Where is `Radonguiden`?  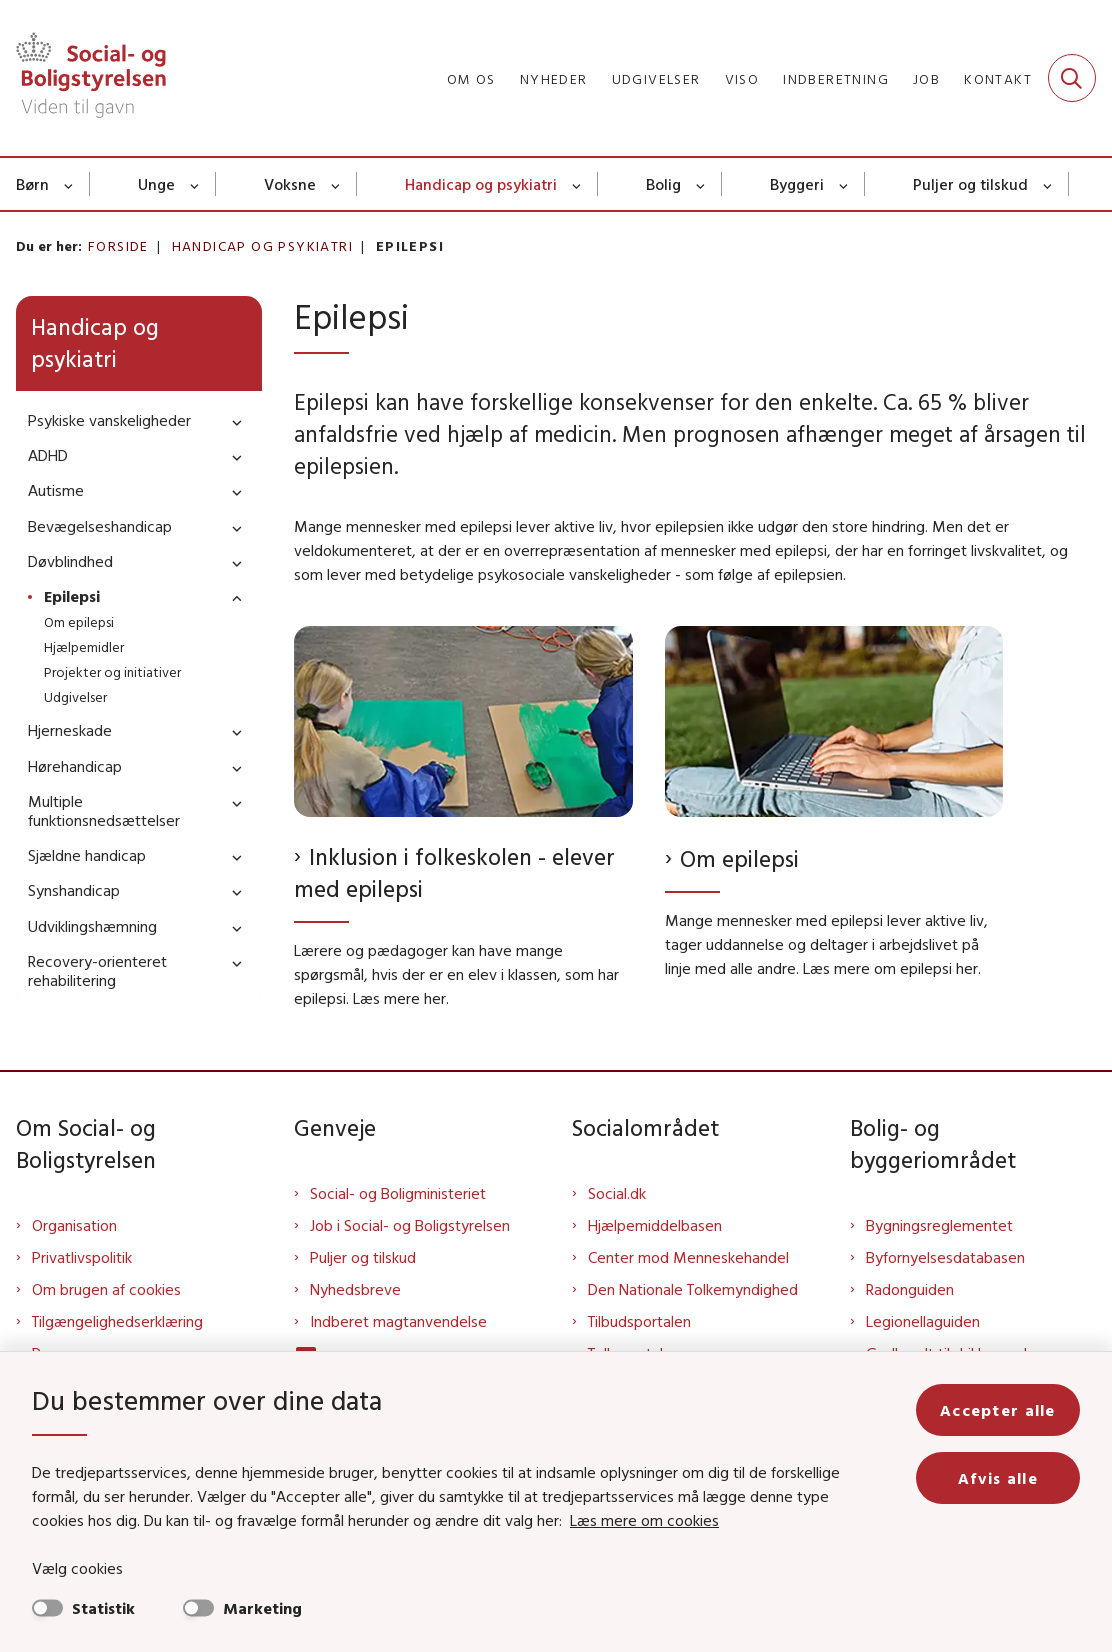
Radonguiden is located at coordinates (910, 1289).